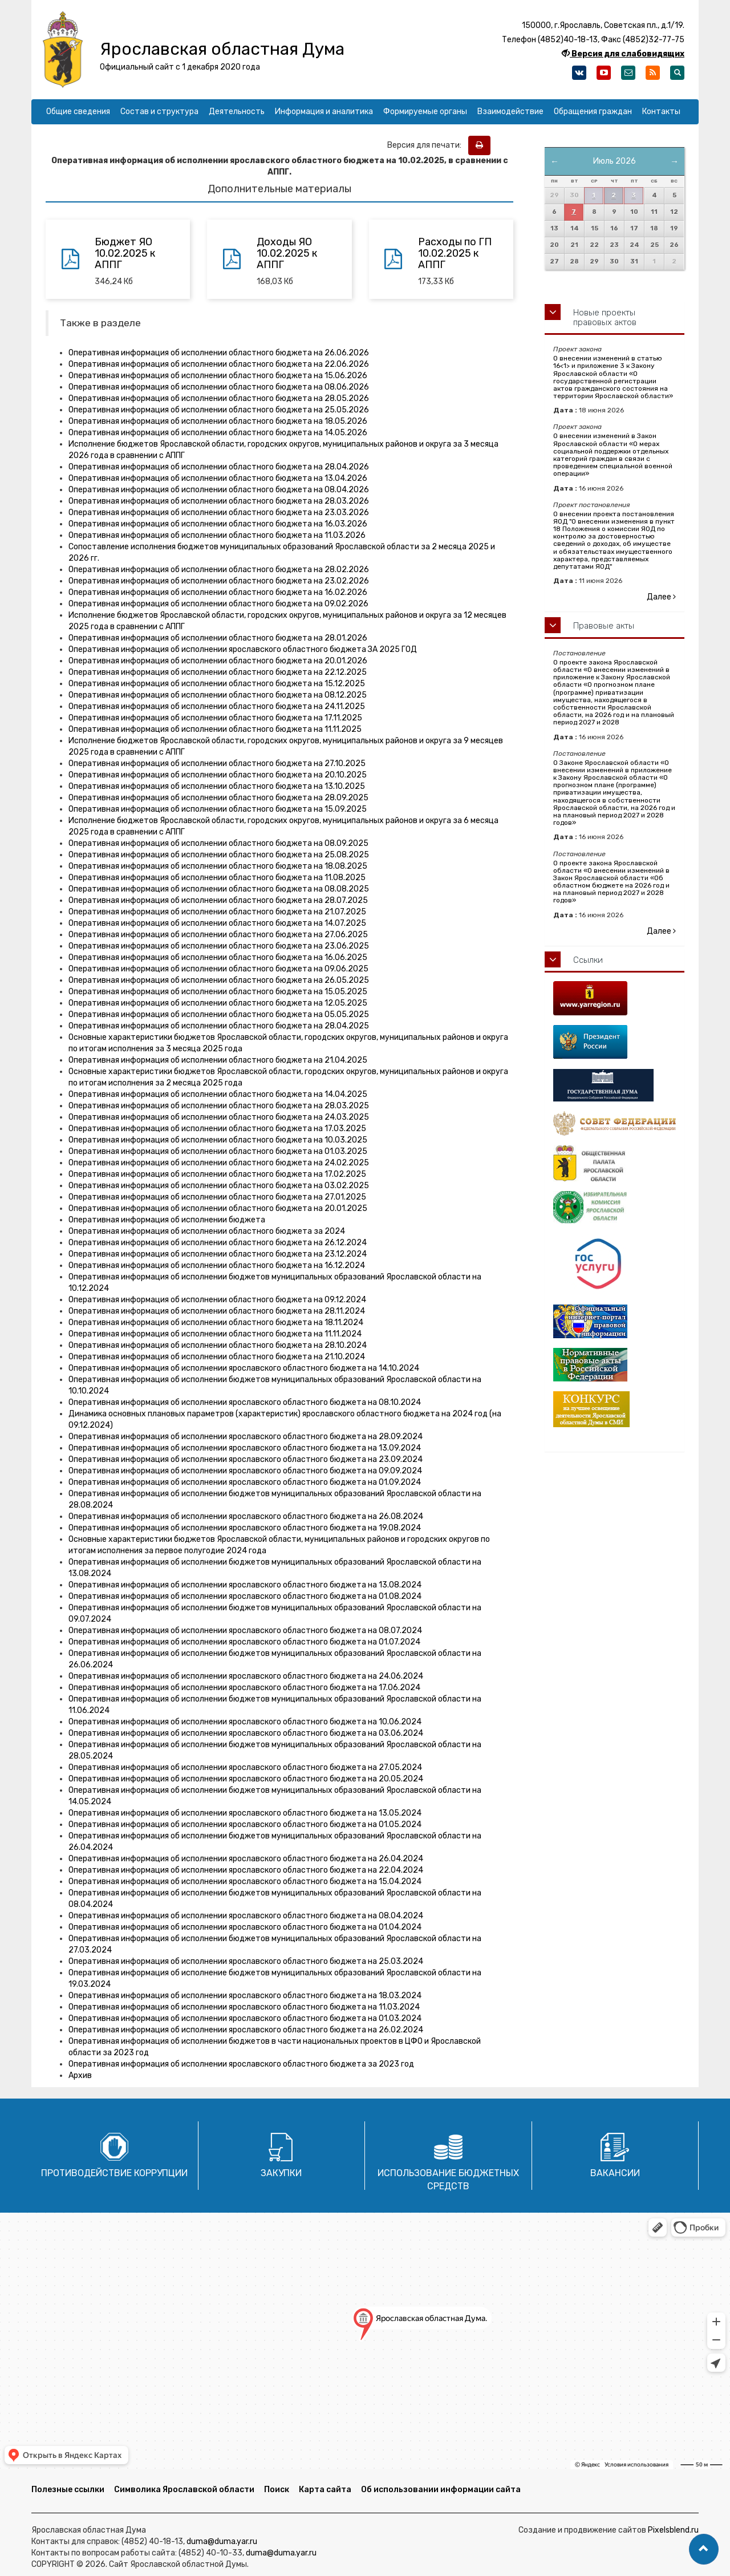 This screenshot has height=2576, width=730. What do you see at coordinates (245, 1436) in the screenshot?
I see `Оперативная информация об исполнении ярославского областного бюджета на 28.09.2024` at bounding box center [245, 1436].